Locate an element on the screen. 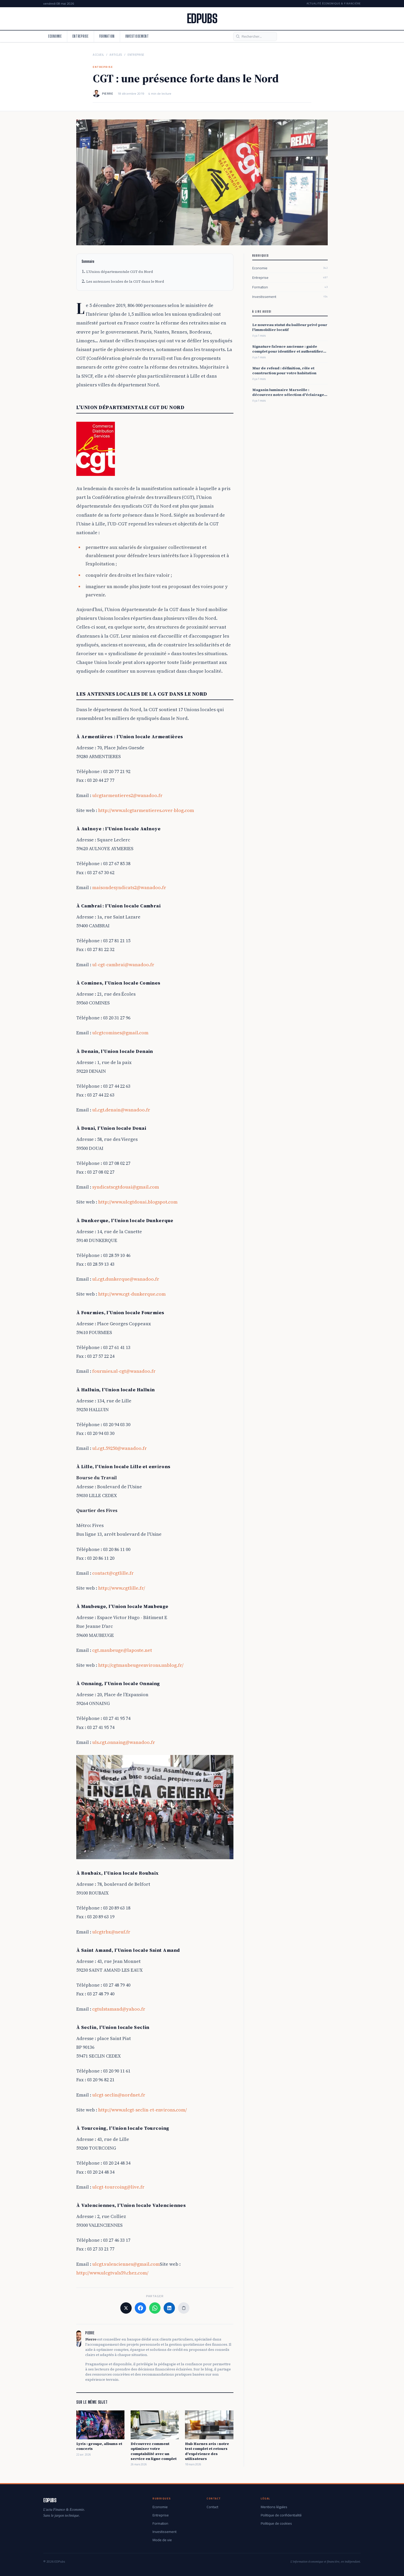  Politique de cookies is located at coordinates (276, 2523).